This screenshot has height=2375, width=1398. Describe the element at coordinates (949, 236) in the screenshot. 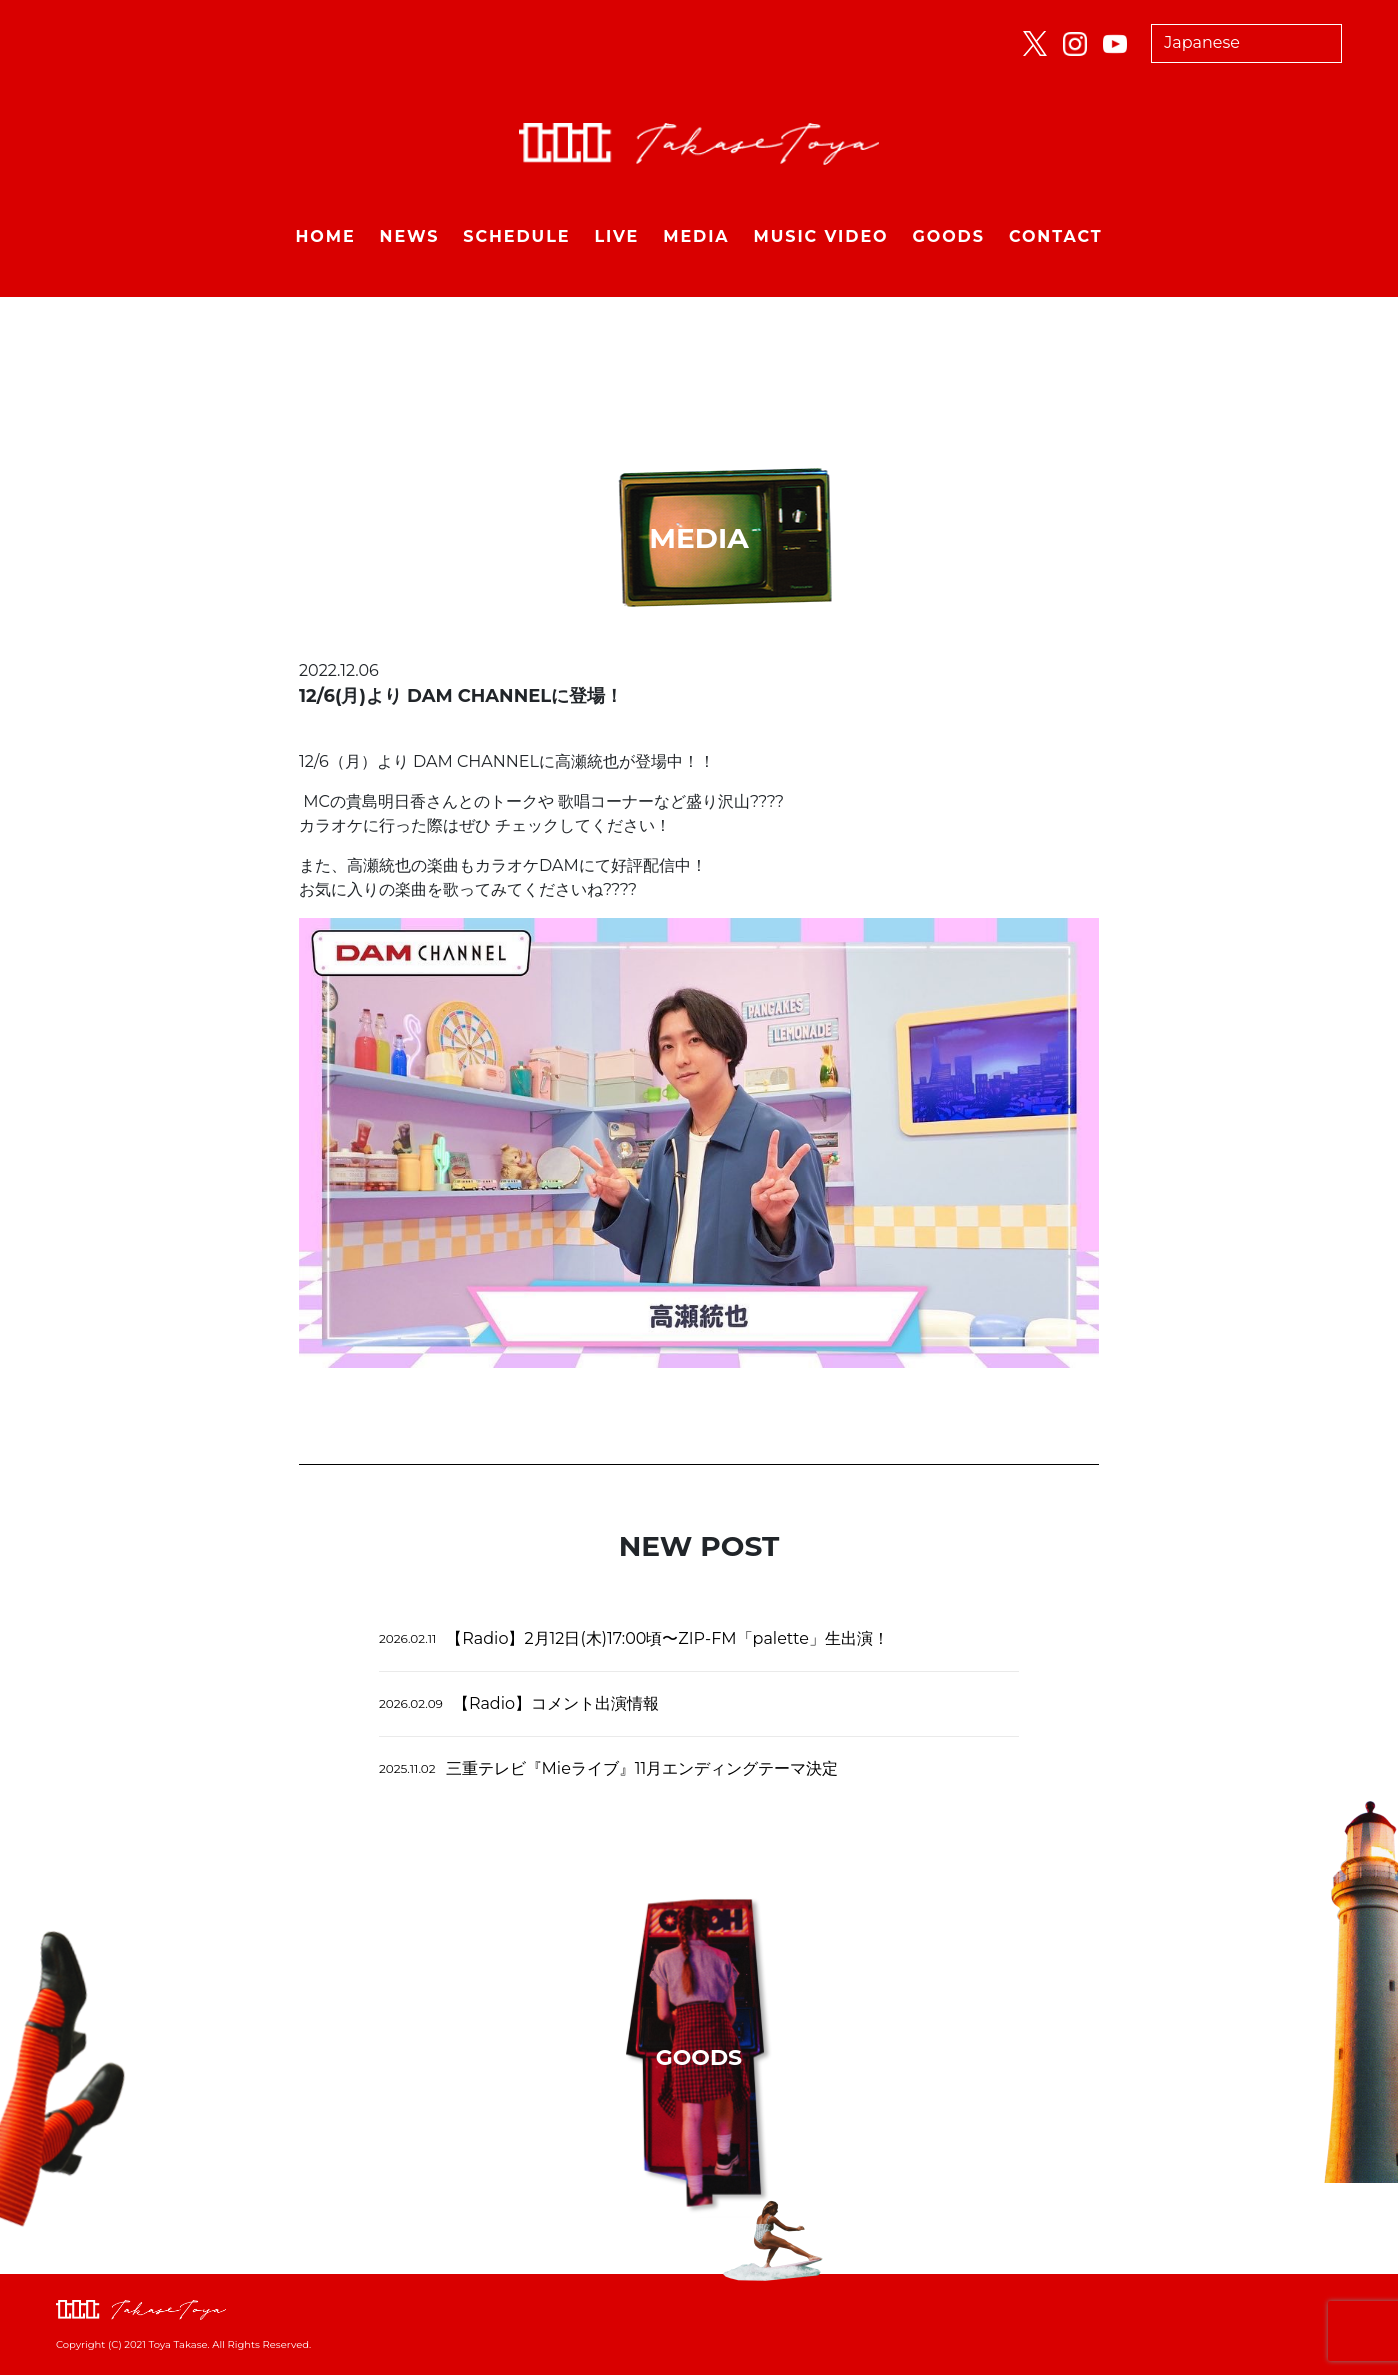

I see `GOODS` at that location.